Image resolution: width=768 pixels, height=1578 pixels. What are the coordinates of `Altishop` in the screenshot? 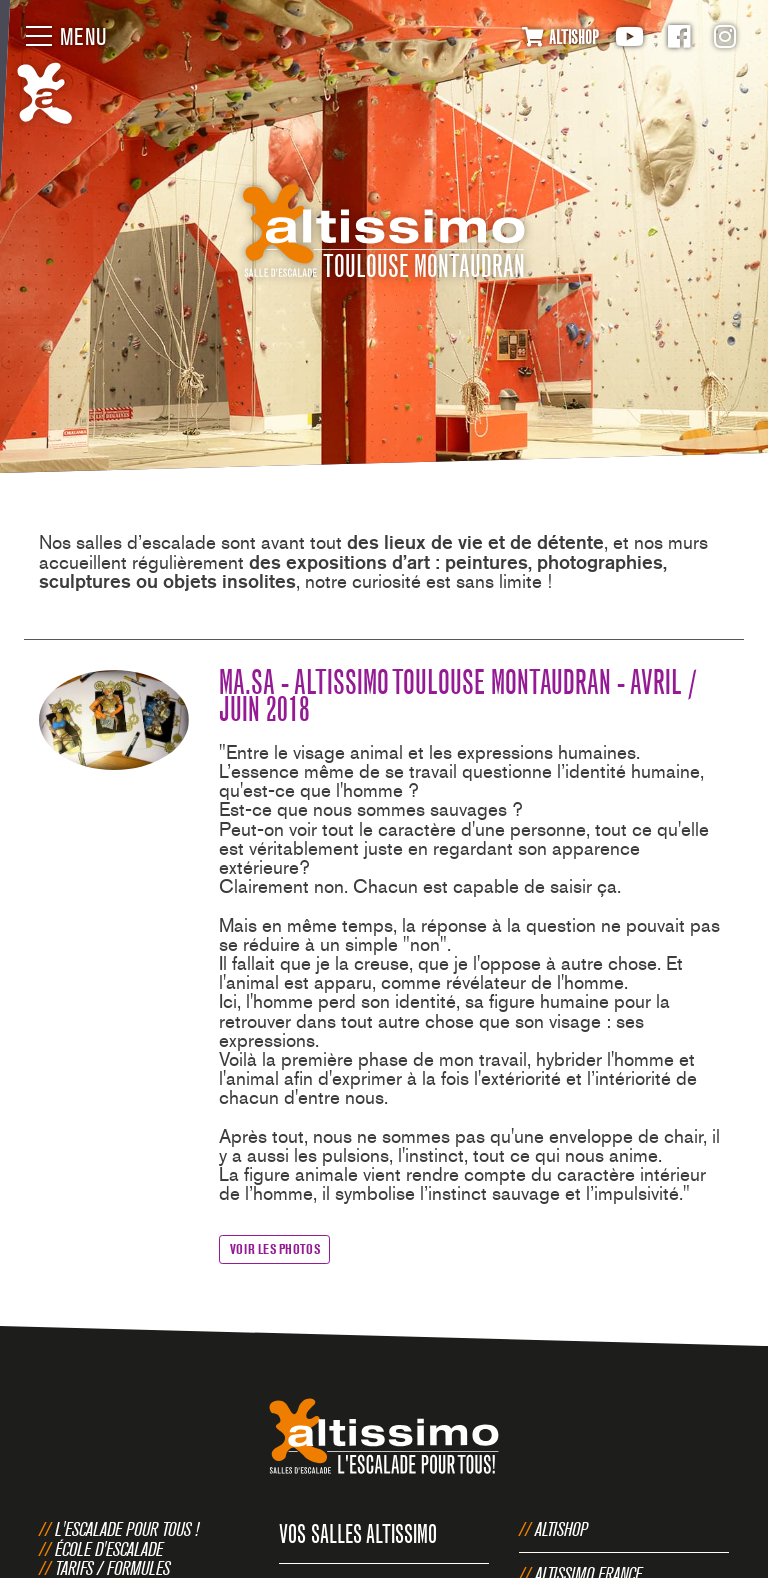 It's located at (561, 1529).